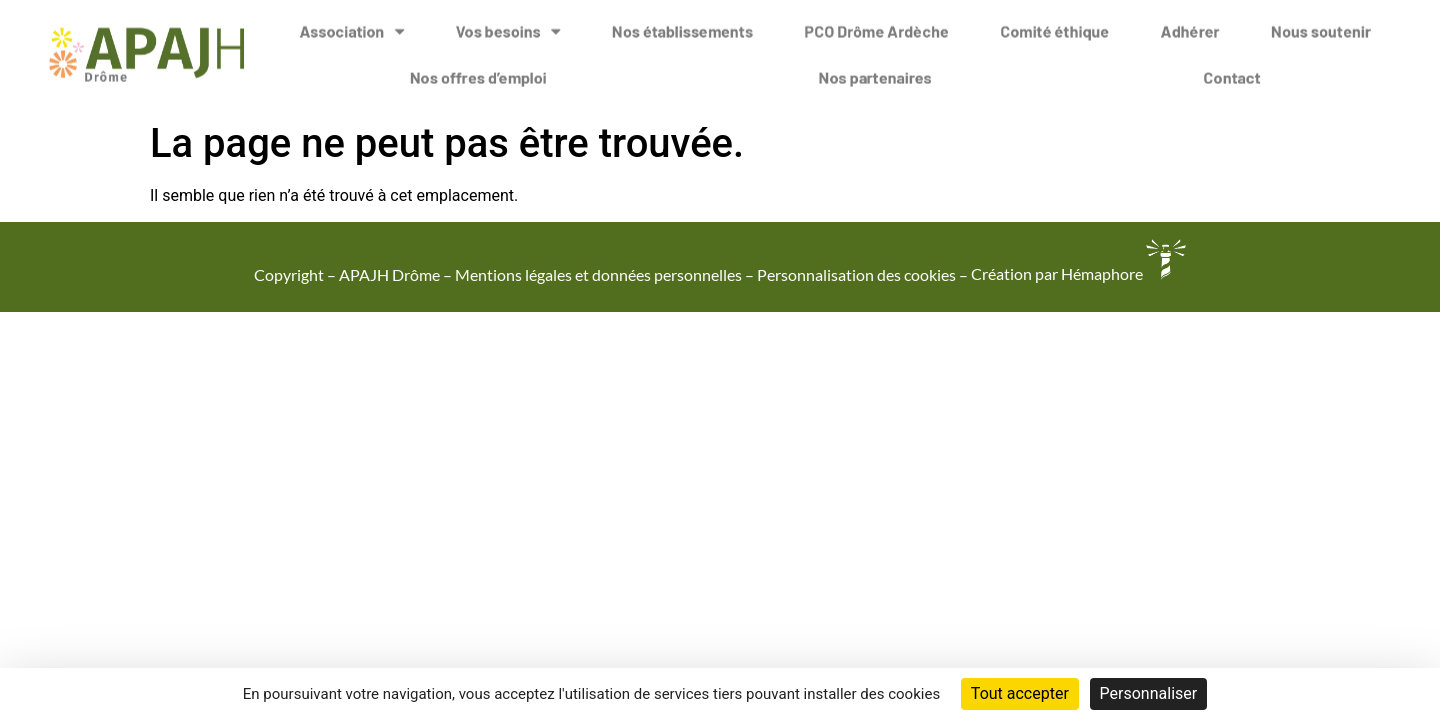 This screenshot has width=1440, height=720. Describe the element at coordinates (1232, 70) in the screenshot. I see `Contact` at that location.